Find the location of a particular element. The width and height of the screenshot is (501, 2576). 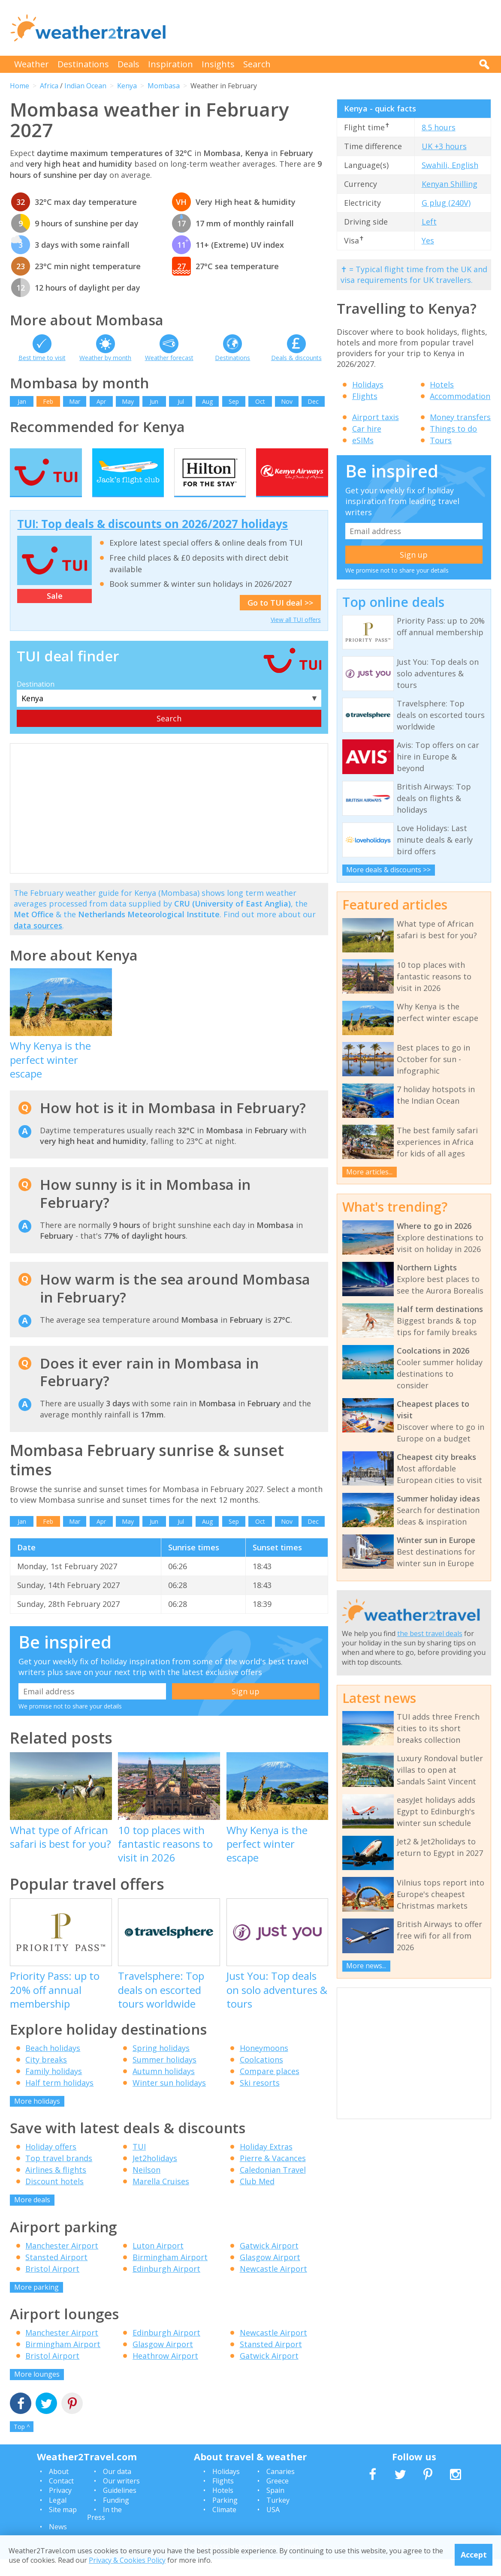

Insights is located at coordinates (218, 64).